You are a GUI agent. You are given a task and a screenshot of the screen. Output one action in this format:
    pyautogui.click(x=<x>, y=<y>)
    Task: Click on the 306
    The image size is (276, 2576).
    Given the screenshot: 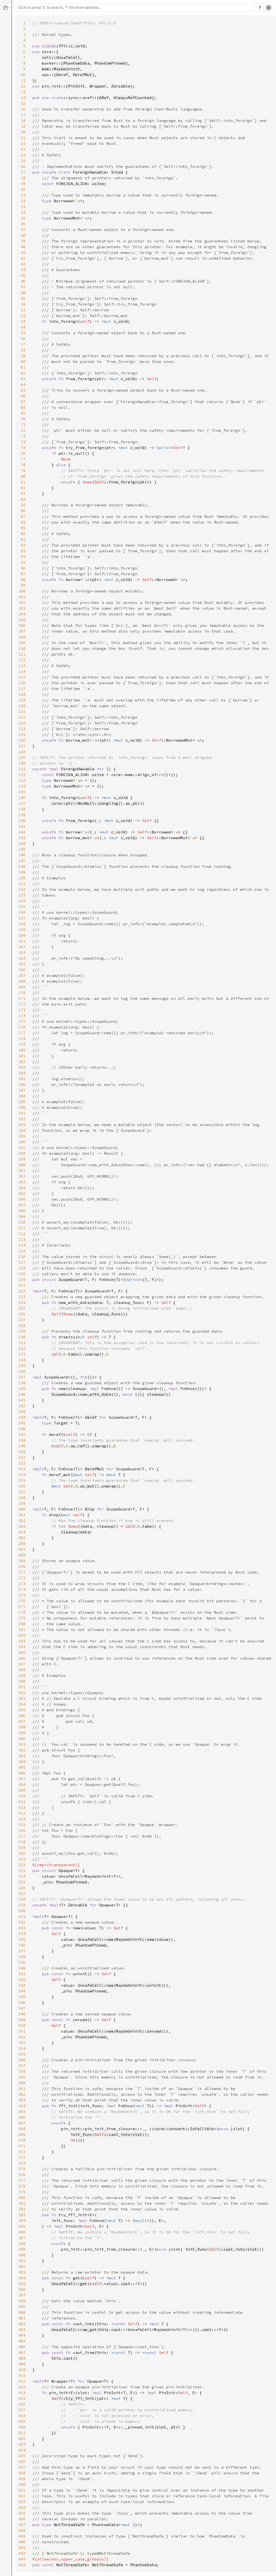 What is the action you would take?
    pyautogui.click(x=22, y=1773)
    